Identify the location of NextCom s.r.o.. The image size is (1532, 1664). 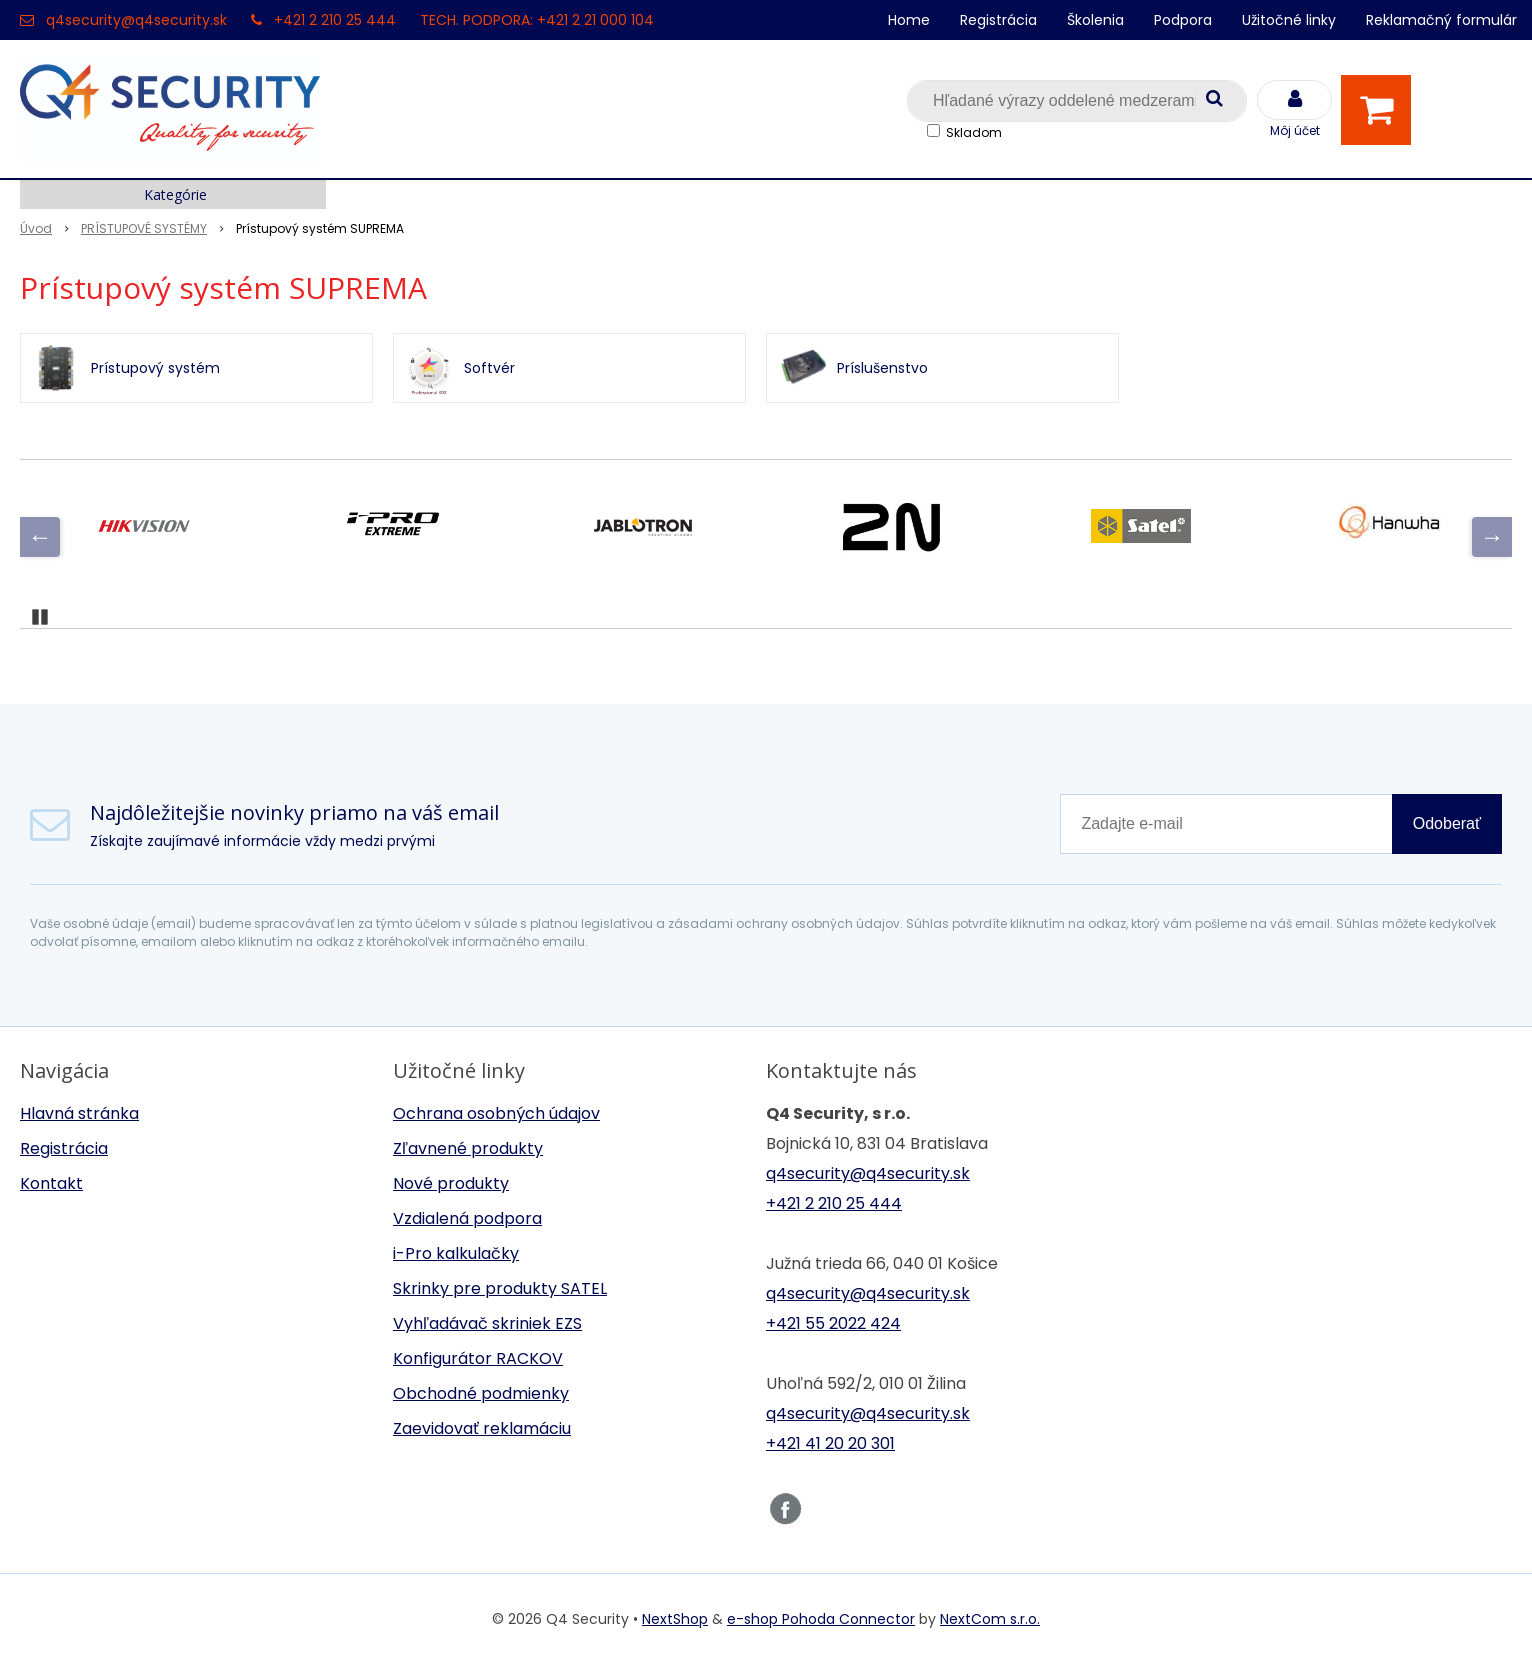
(990, 1619).